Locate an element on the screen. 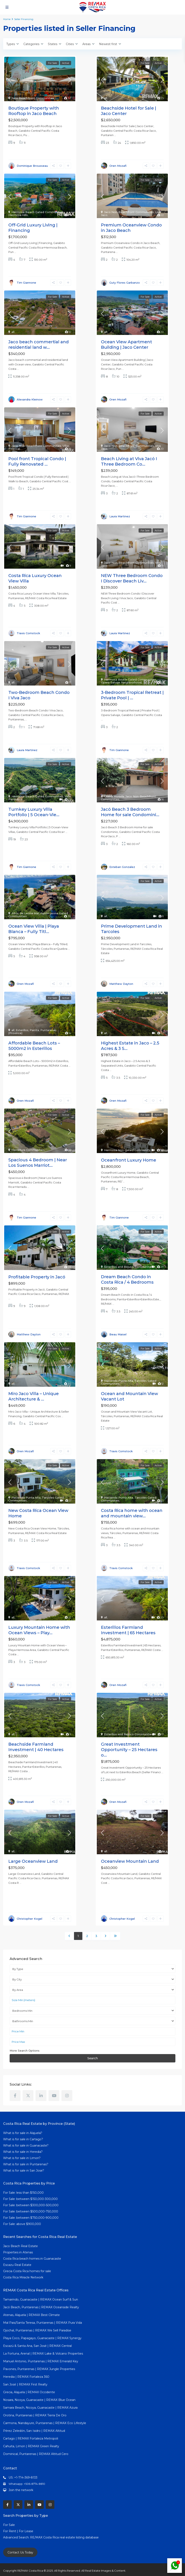 Image resolution: width=185 pixels, height=2576 pixels. Grecia, Alajuela | REMAX Occidente is located at coordinates (29, 2392).